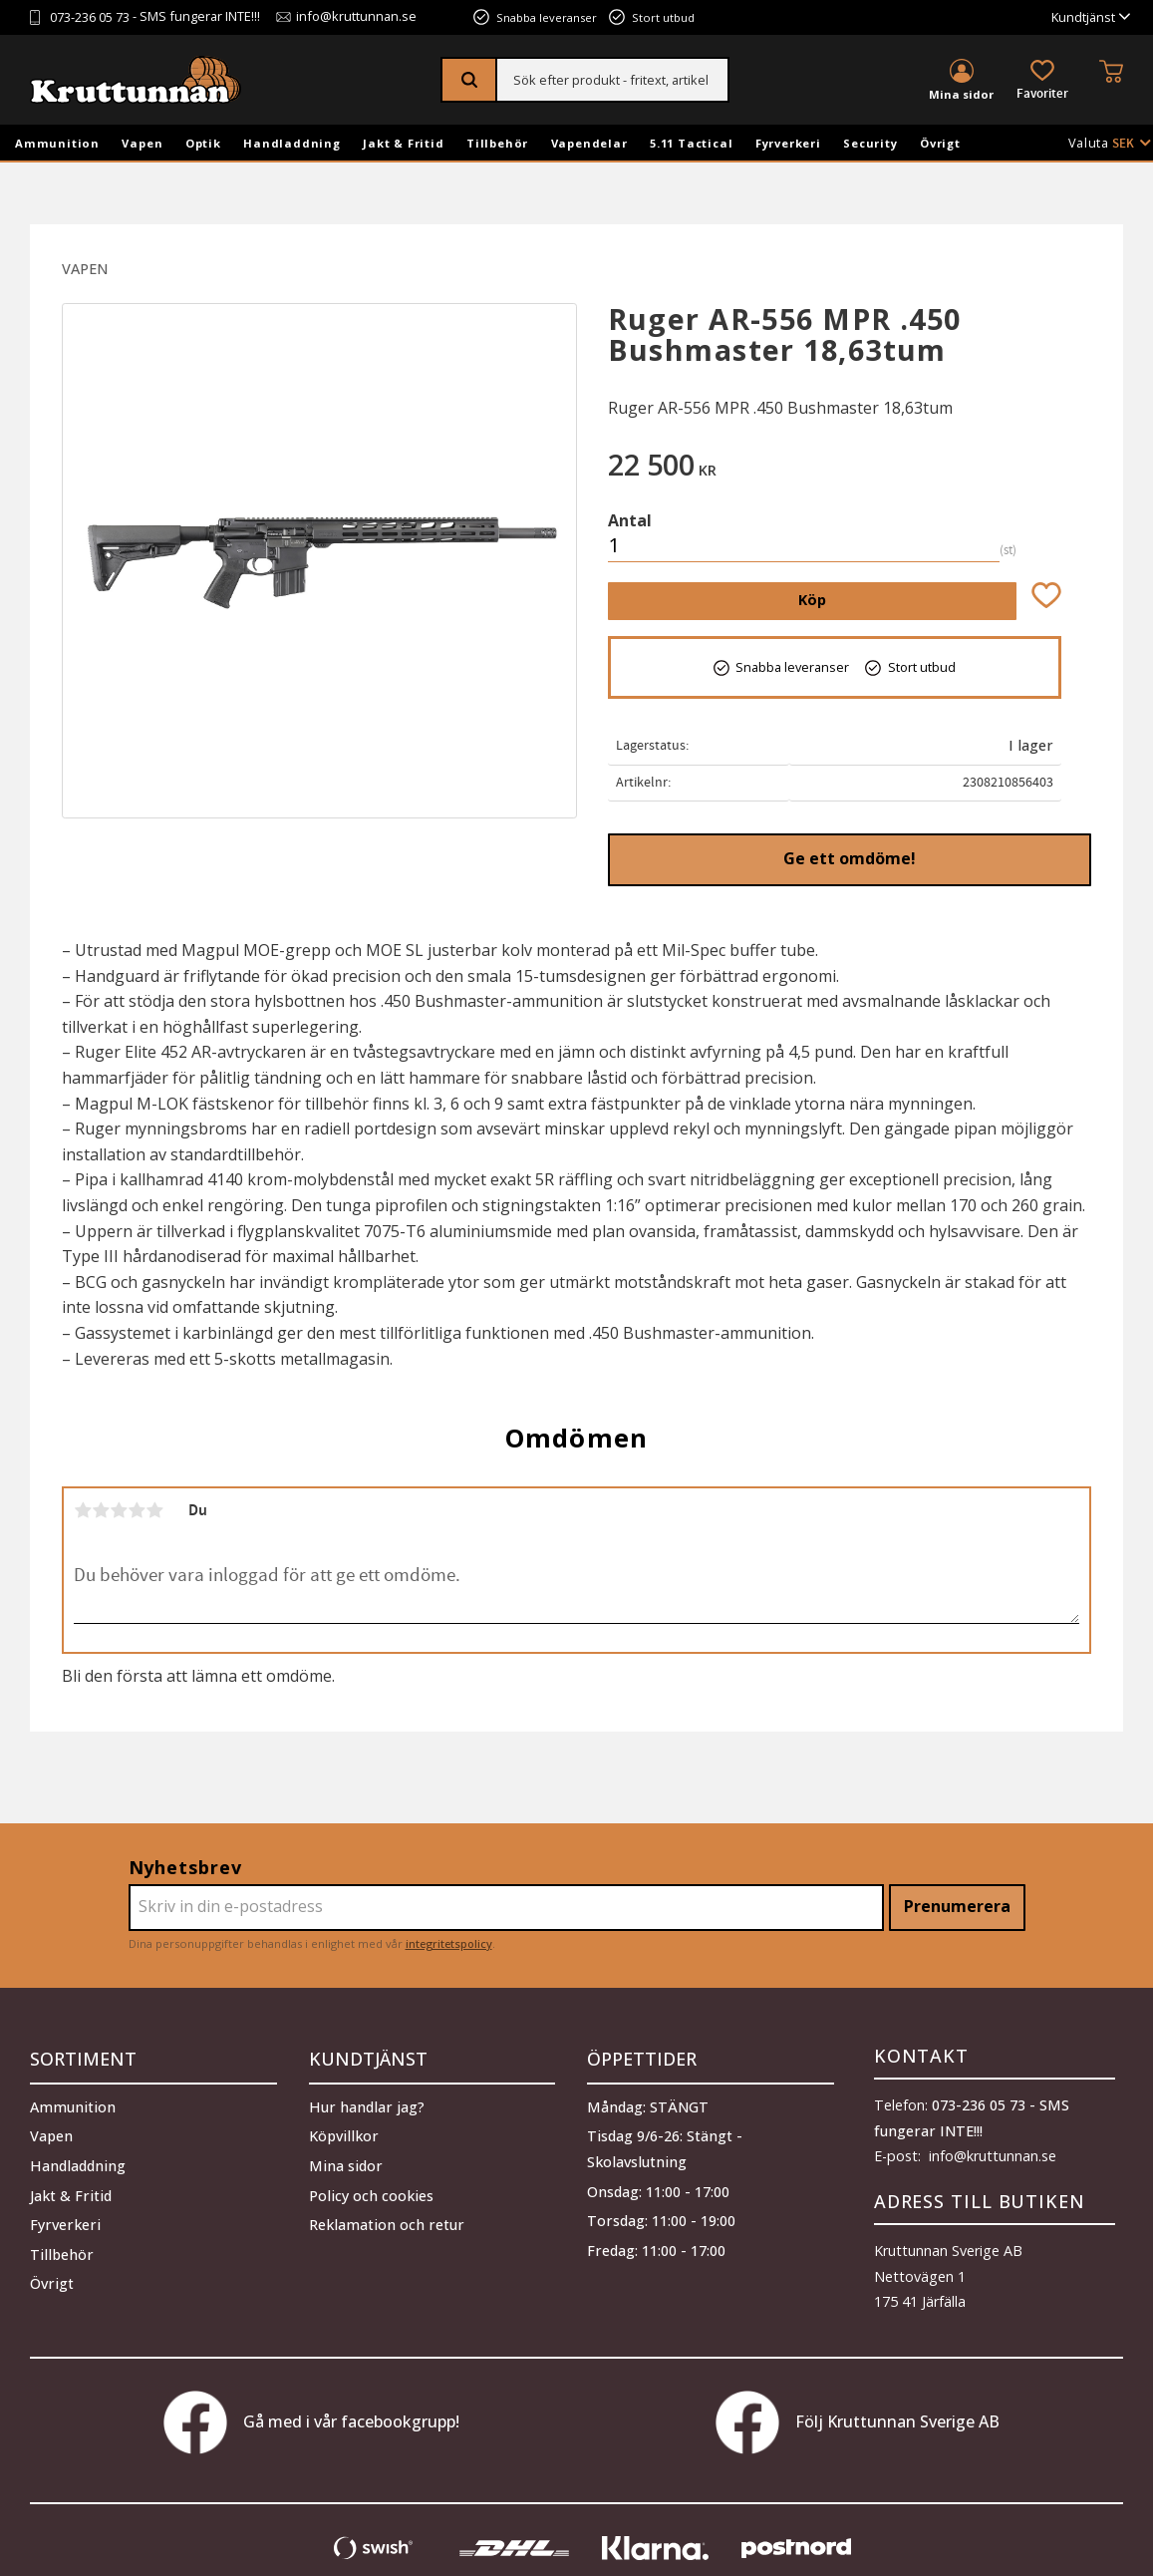 Image resolution: width=1153 pixels, height=2576 pixels. I want to click on 073-236 05 73, so click(90, 17).